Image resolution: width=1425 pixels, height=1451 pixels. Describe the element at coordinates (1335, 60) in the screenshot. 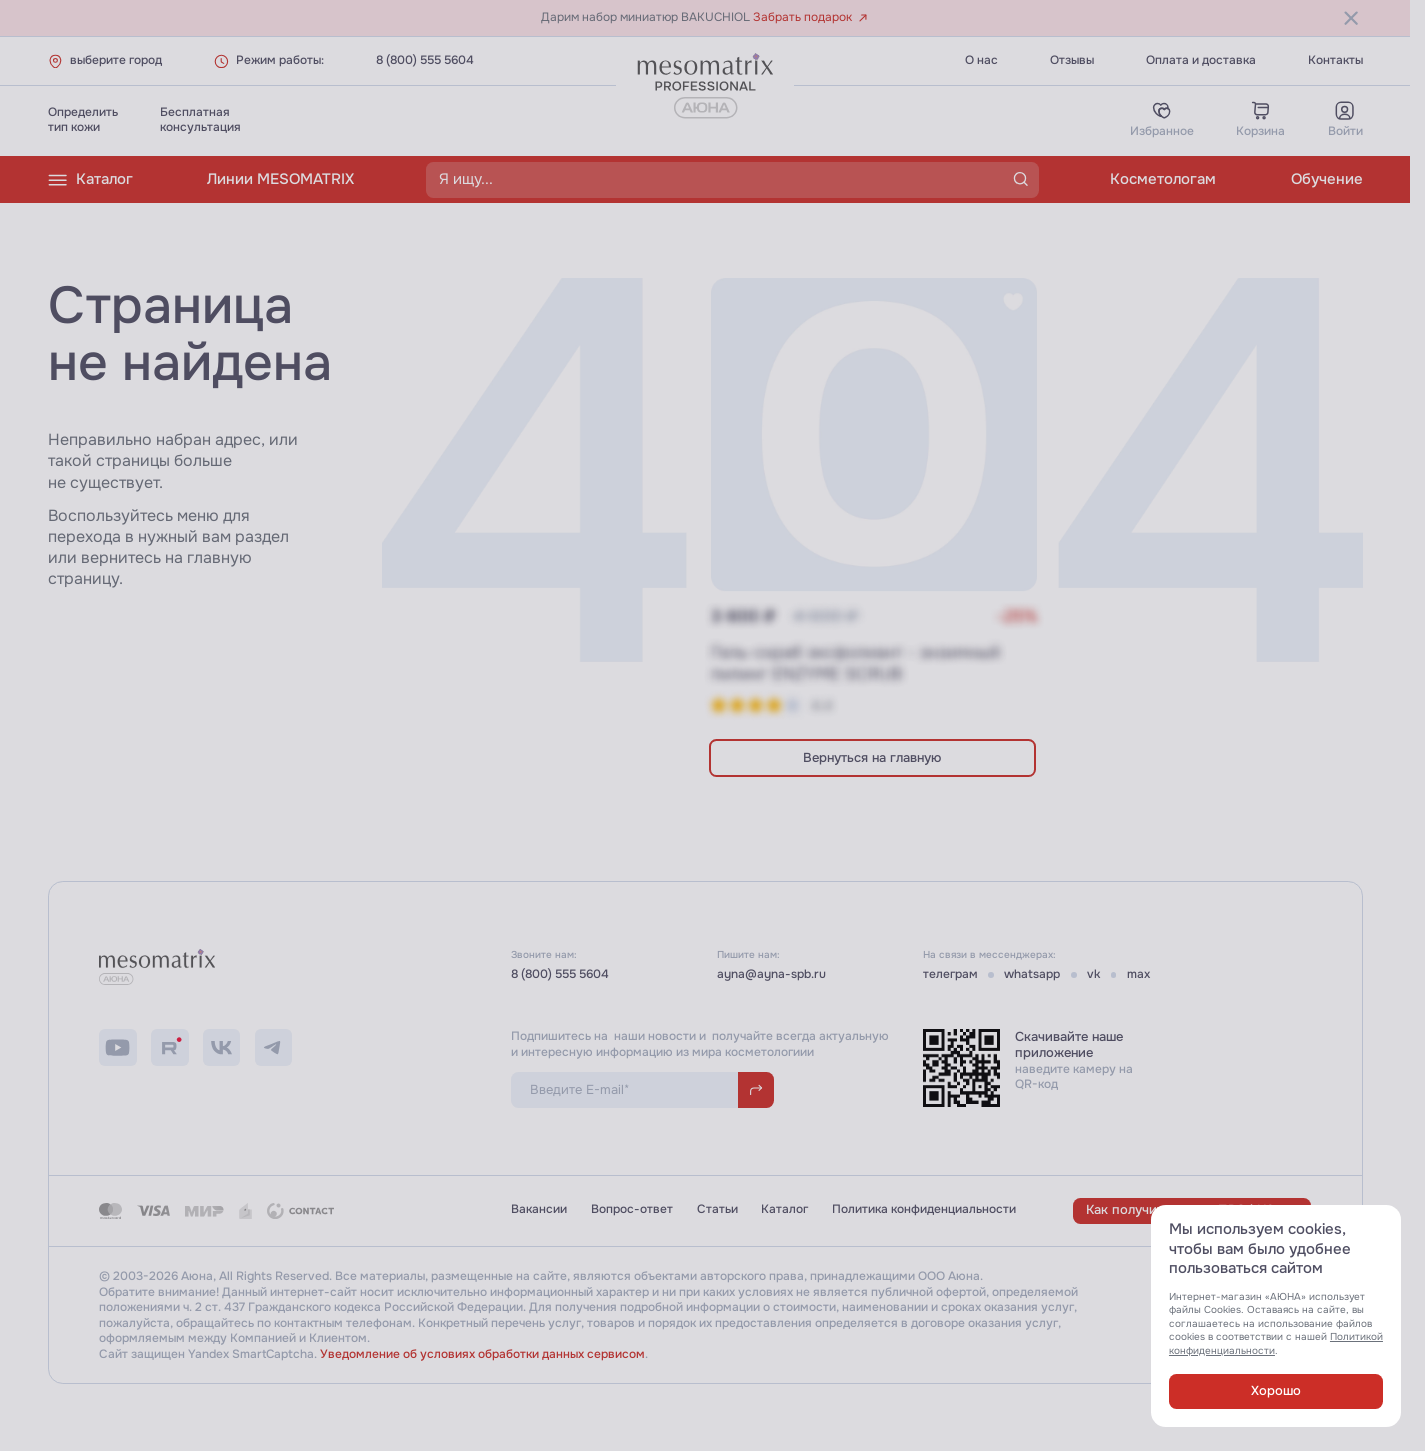

I see `Контакты` at that location.